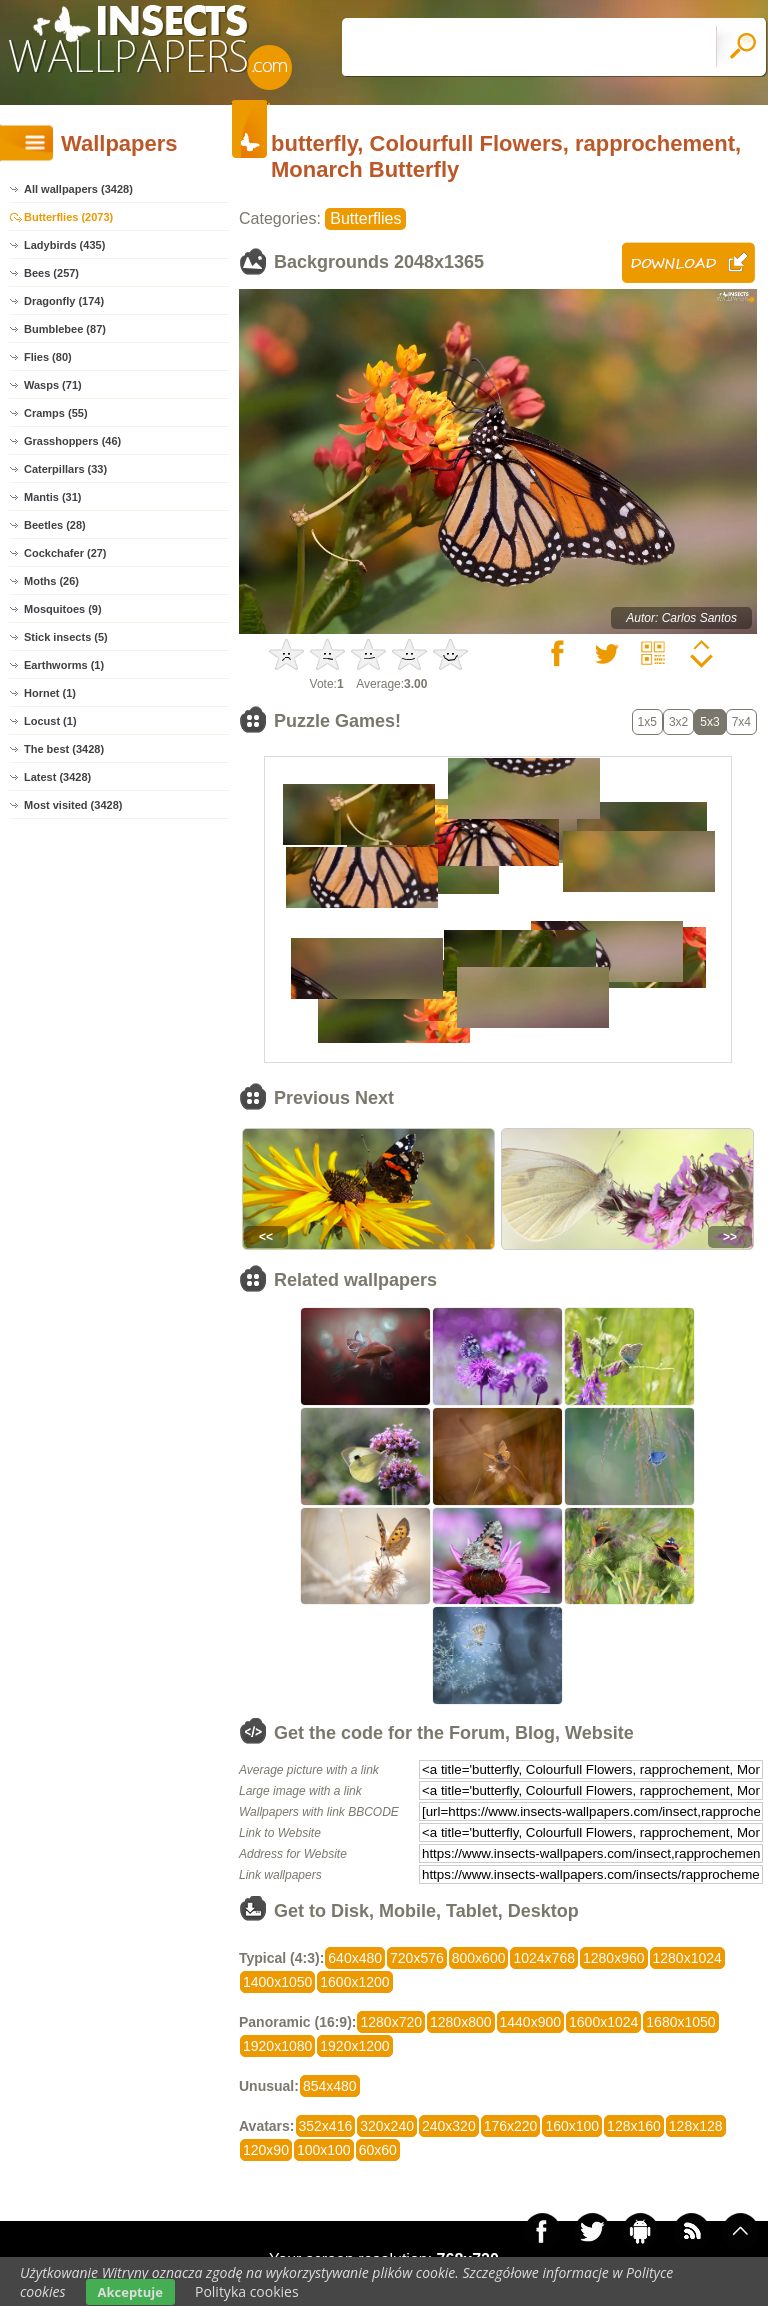  What do you see at coordinates (741, 722) in the screenshot?
I see `7x4` at bounding box center [741, 722].